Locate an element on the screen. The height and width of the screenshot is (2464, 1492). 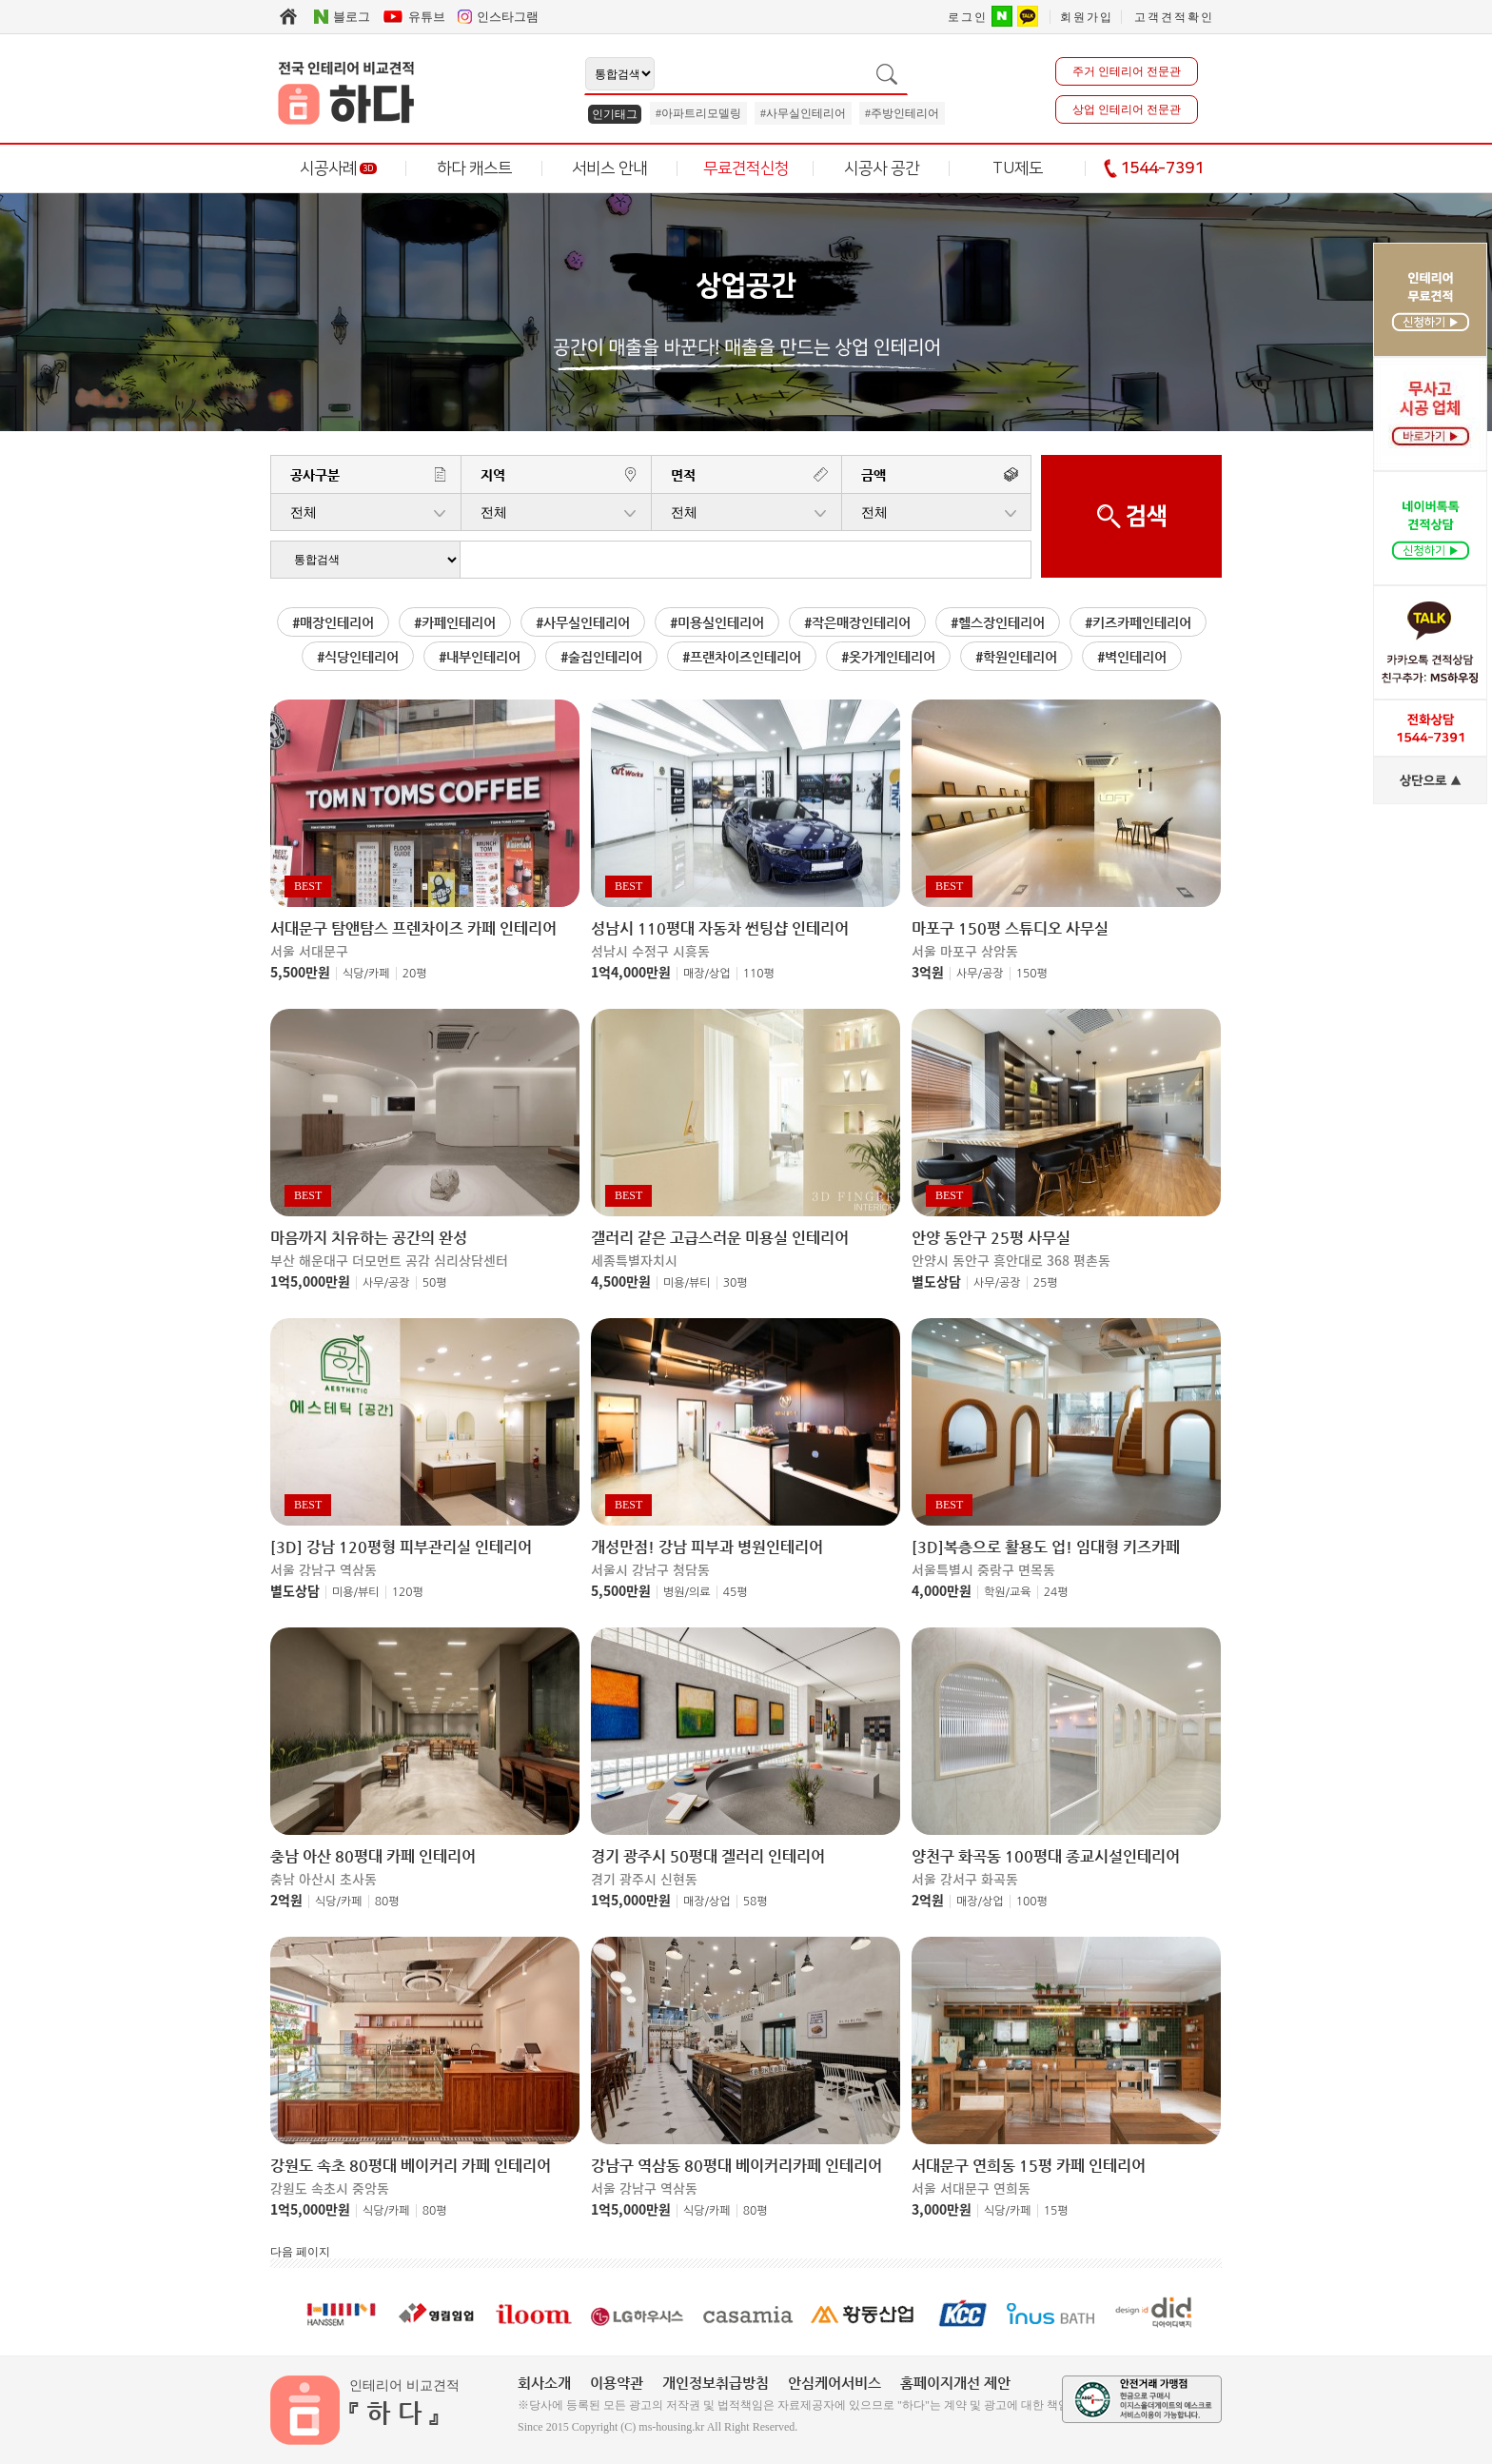
2억원 is located at coordinates (286, 1899).